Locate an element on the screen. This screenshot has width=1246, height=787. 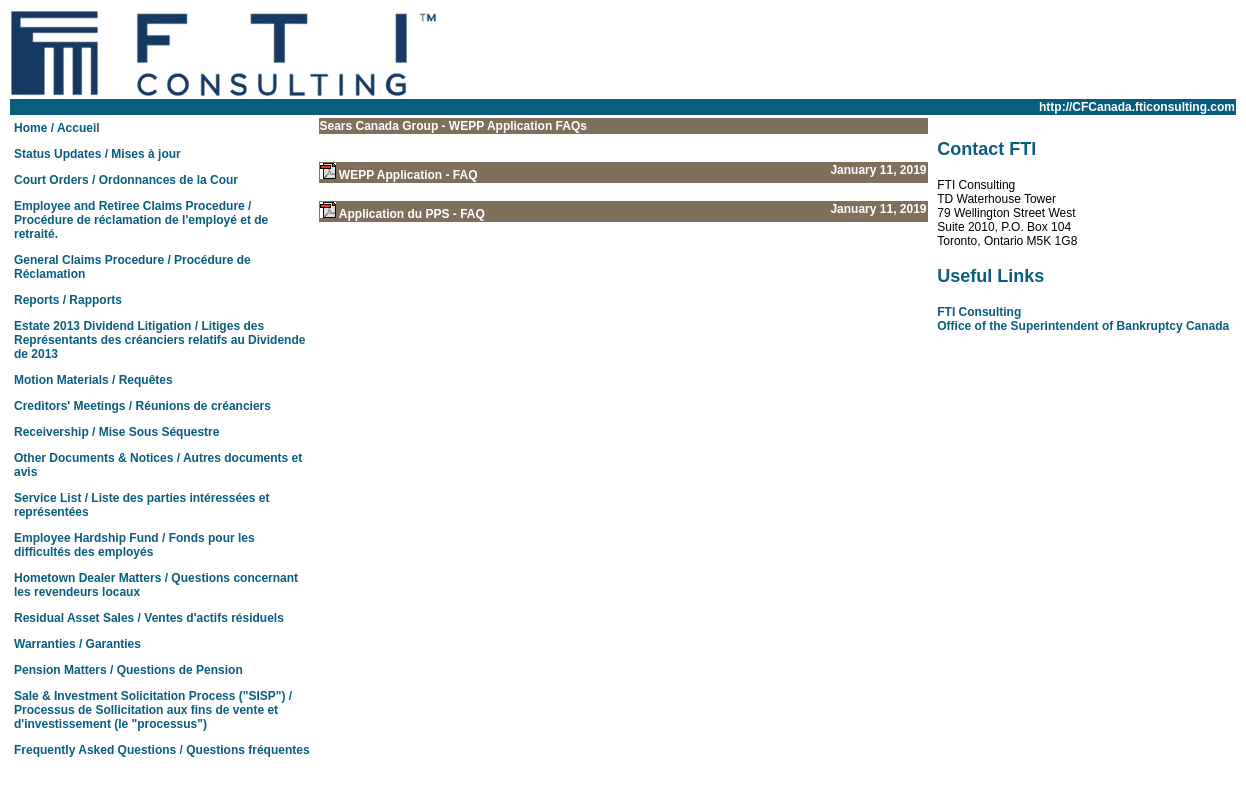
Residual Asset Sales / Ventes d'actifs résiduels is located at coordinates (149, 618).